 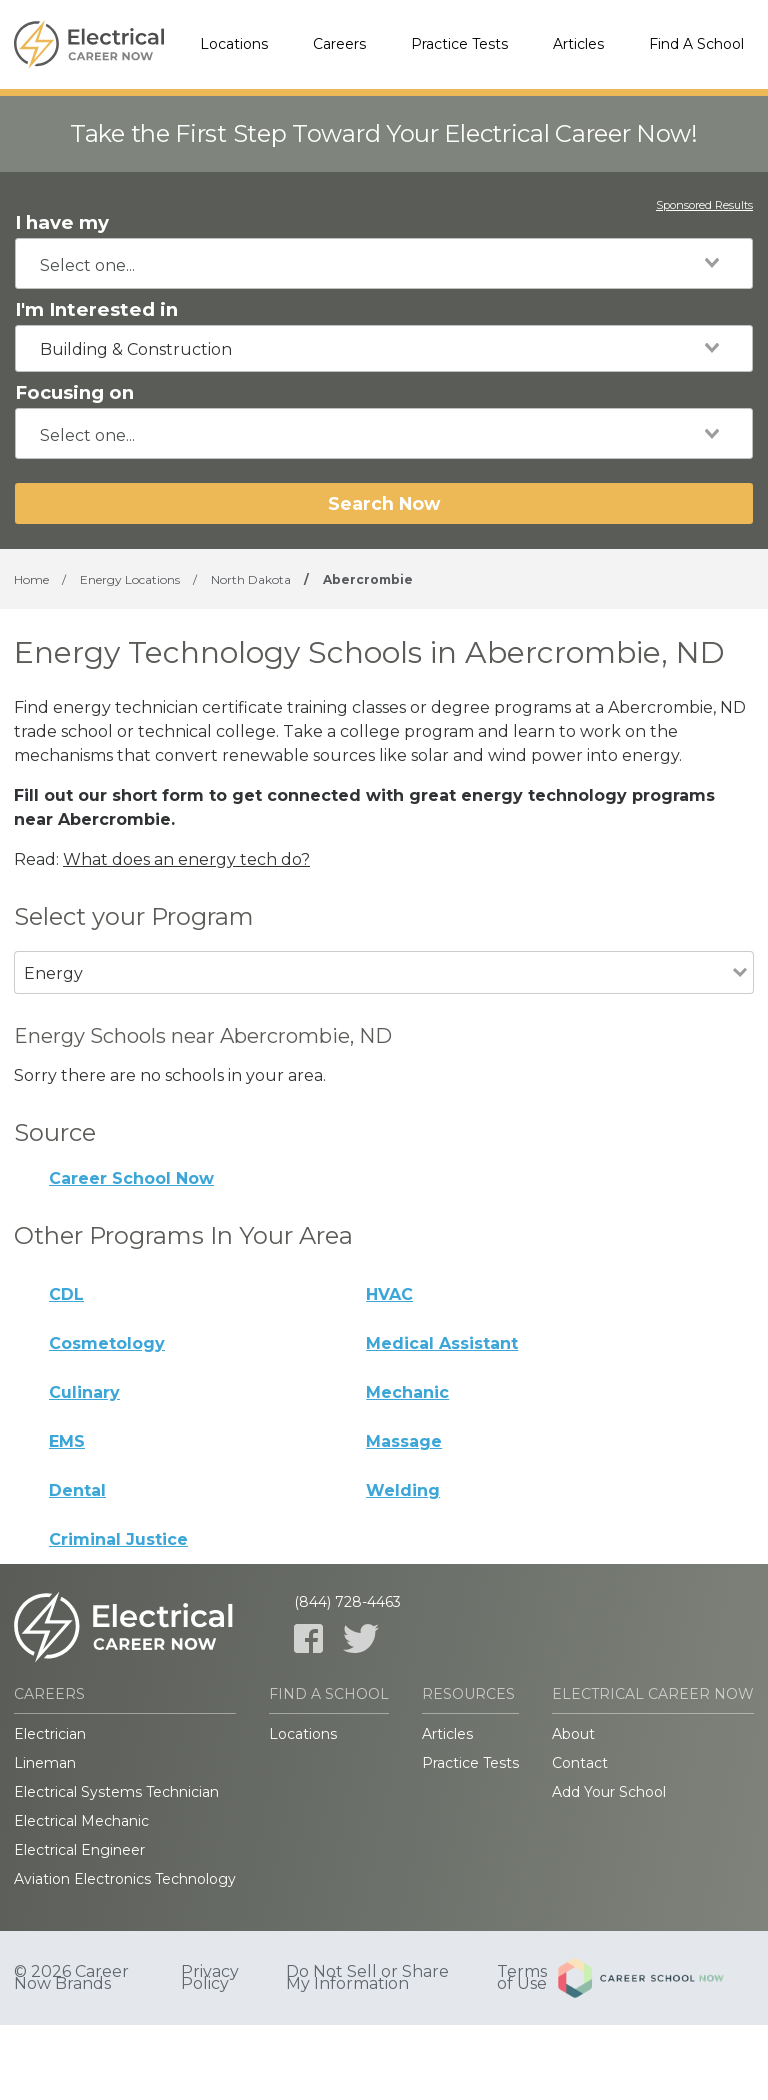 What do you see at coordinates (71, 1978) in the screenshot?
I see `© 2026 Career Now Brands` at bounding box center [71, 1978].